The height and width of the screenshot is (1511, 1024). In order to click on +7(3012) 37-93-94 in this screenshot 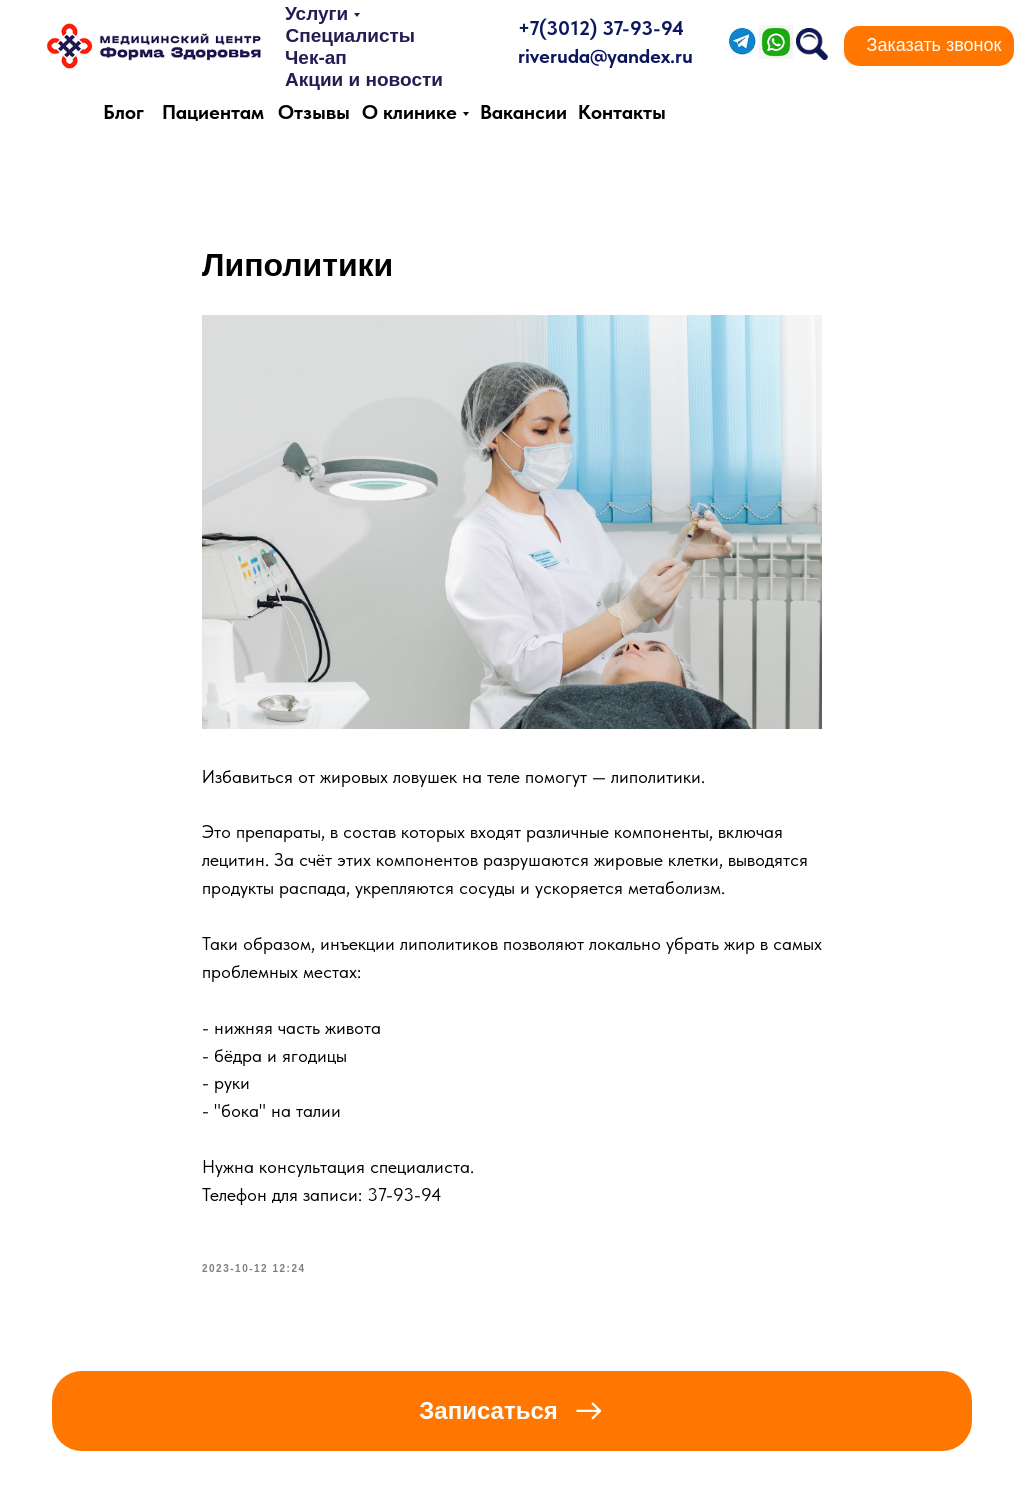, I will do `click(601, 28)`.